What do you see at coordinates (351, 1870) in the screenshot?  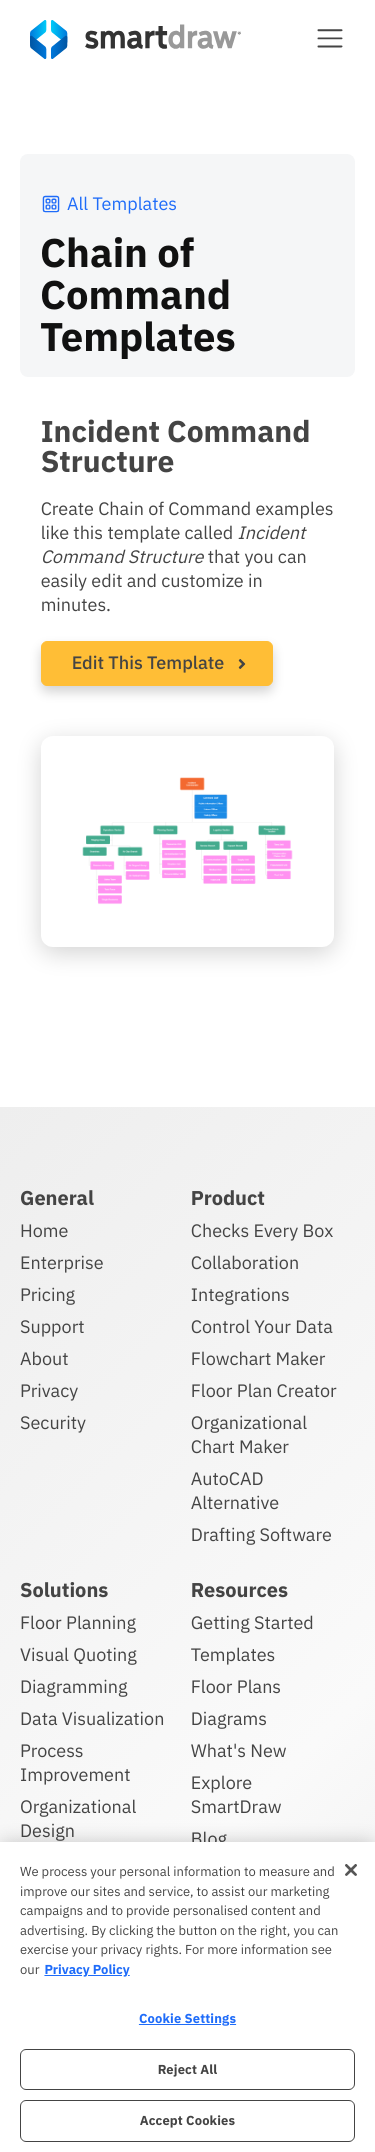 I see `[Close]` at bounding box center [351, 1870].